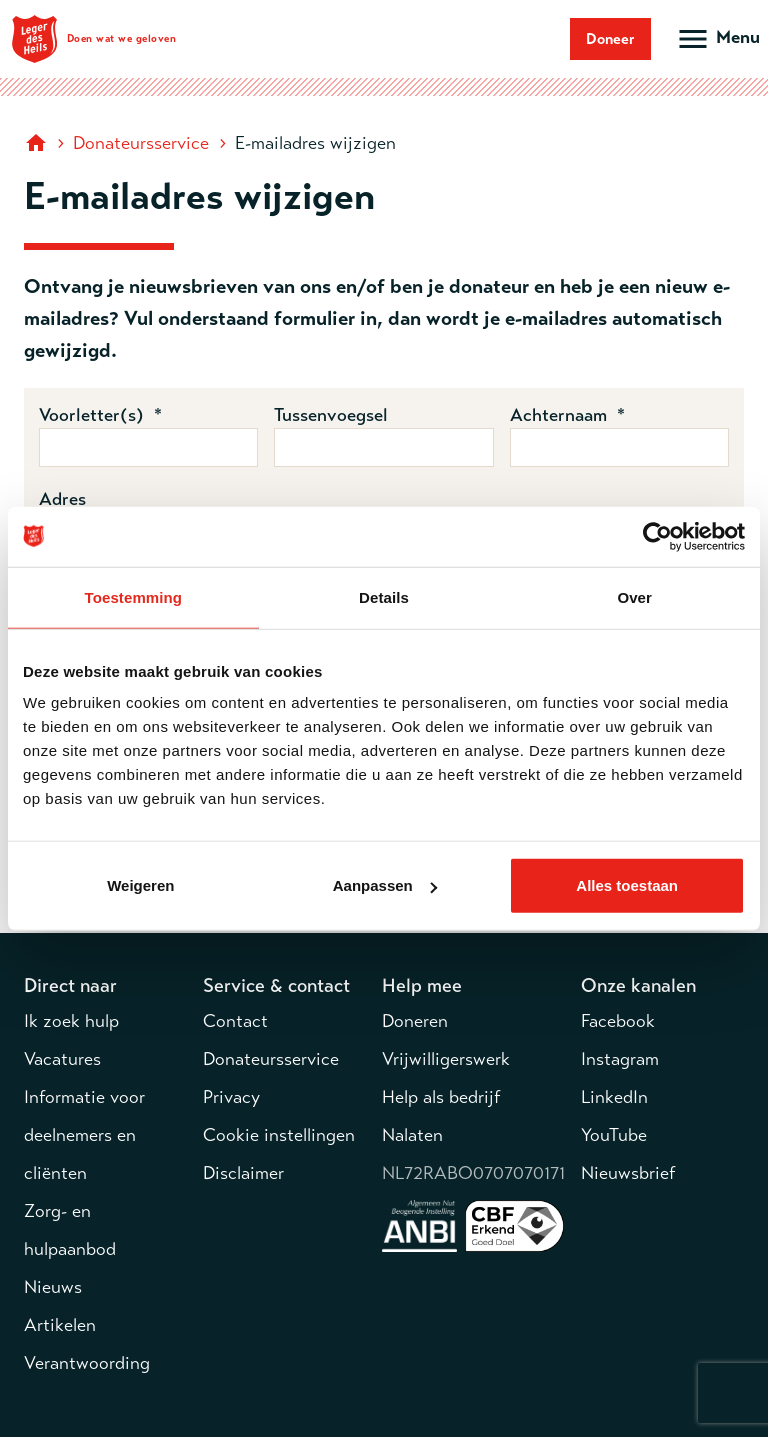 This screenshot has width=768, height=1437. I want to click on Instagram, so click(620, 1059).